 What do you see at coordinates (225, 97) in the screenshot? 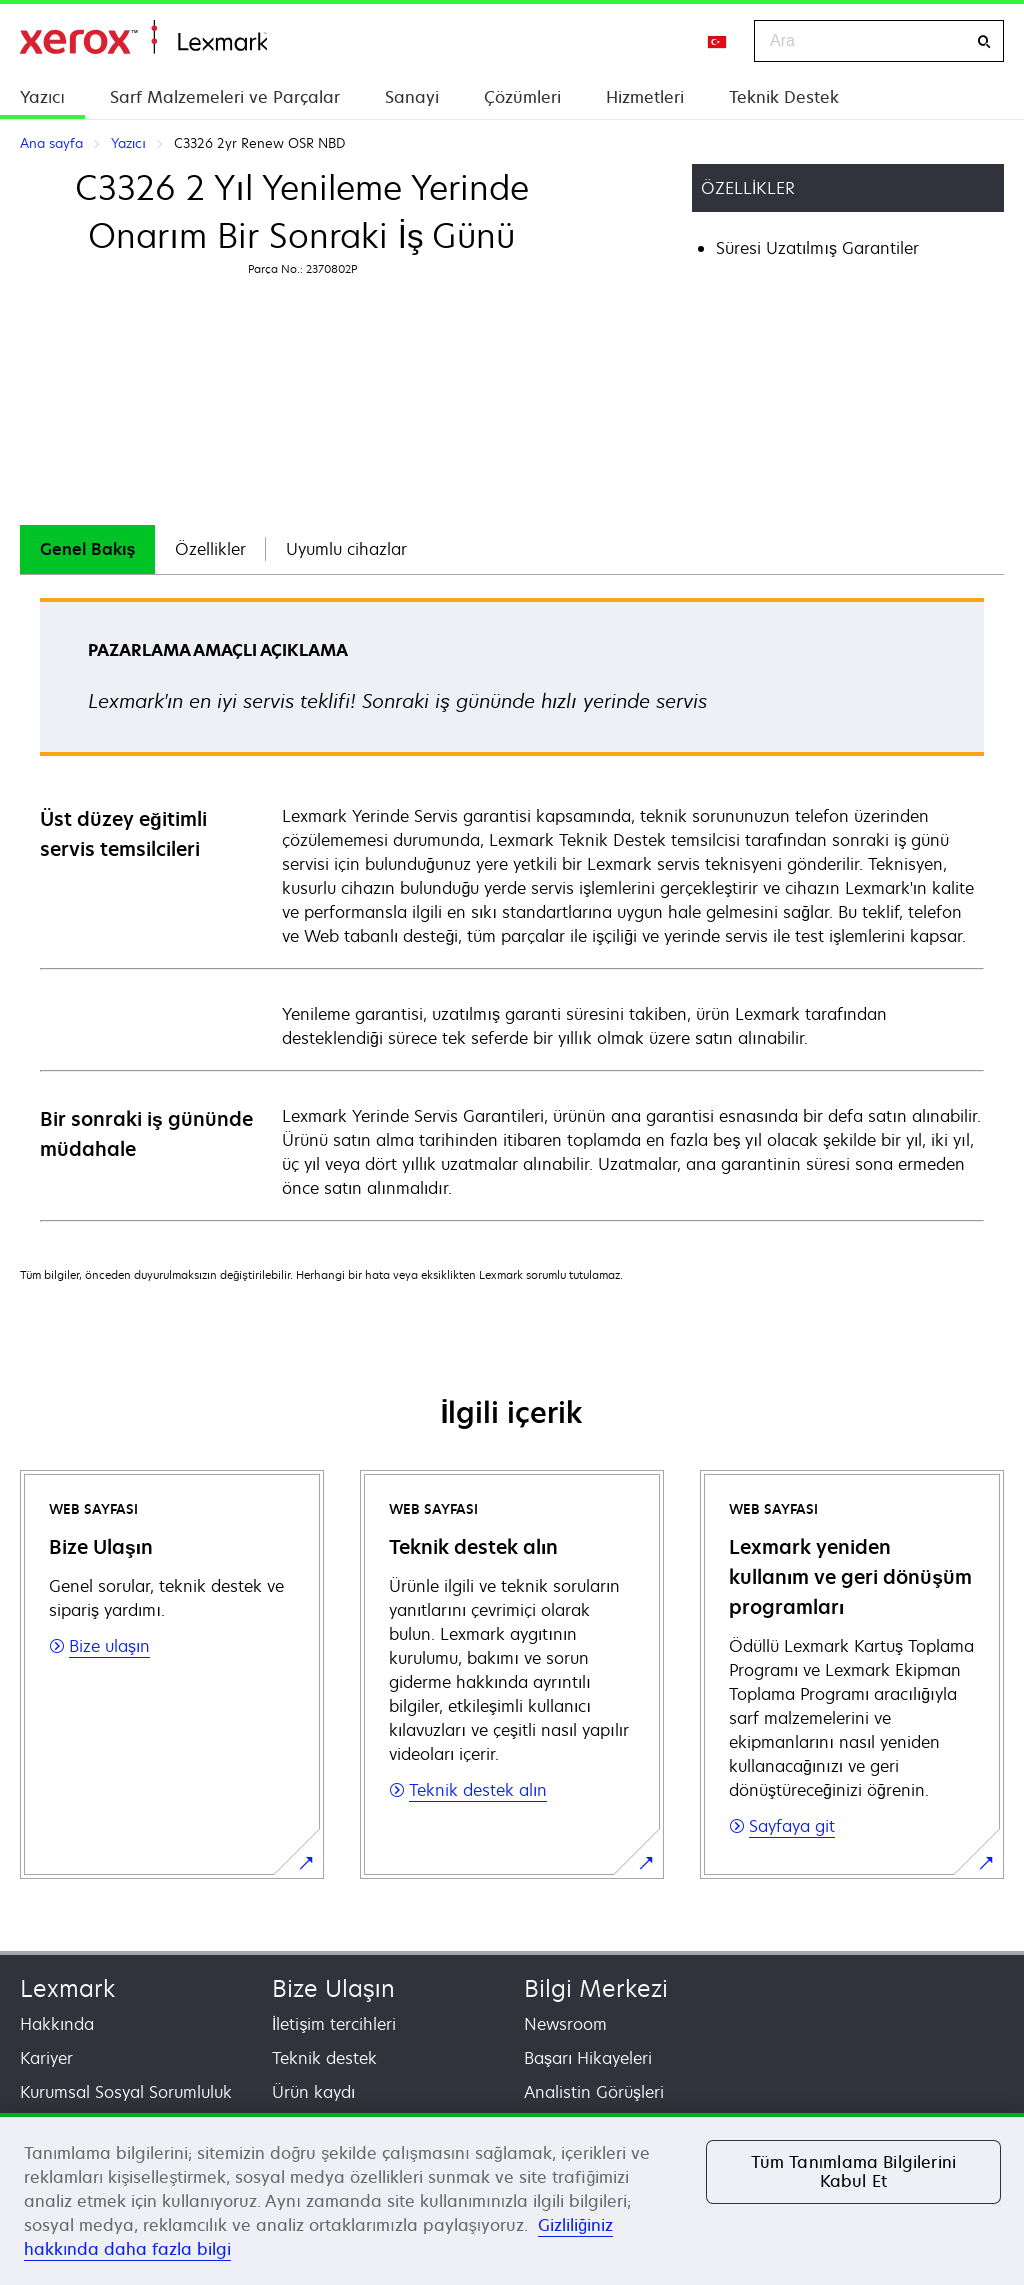
I see `Sarf Malzemeleri ve Parçalar` at bounding box center [225, 97].